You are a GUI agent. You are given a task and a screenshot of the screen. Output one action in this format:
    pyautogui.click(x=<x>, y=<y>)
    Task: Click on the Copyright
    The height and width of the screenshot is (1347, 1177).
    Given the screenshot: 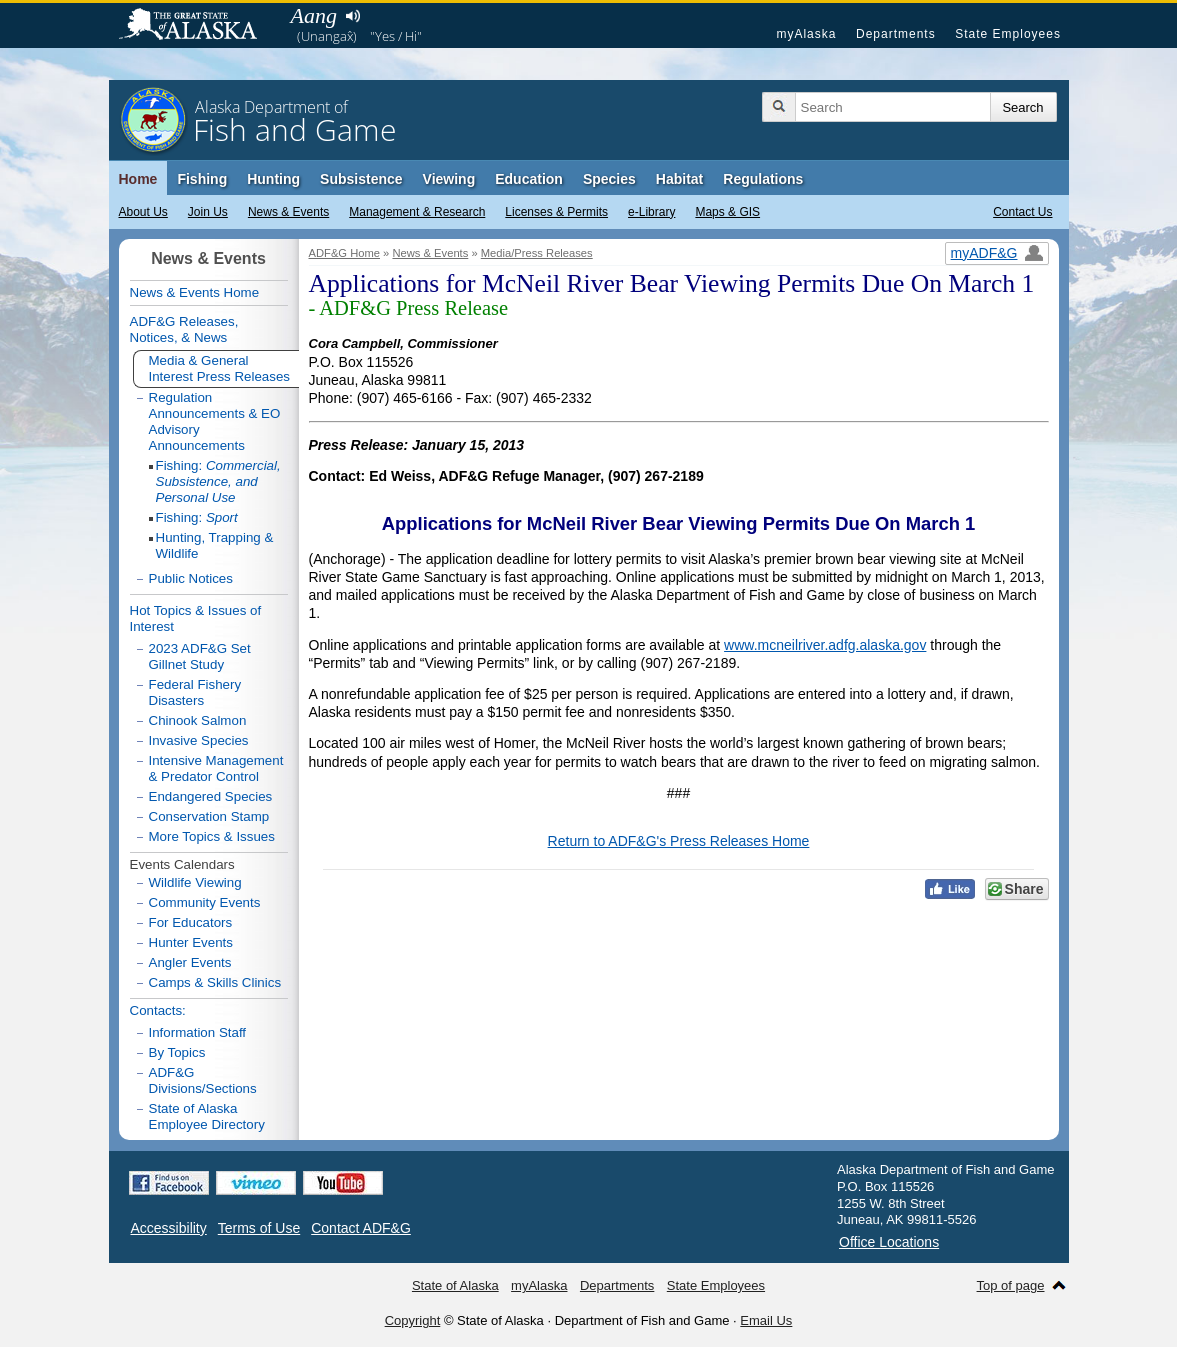 What is the action you would take?
    pyautogui.click(x=413, y=1320)
    